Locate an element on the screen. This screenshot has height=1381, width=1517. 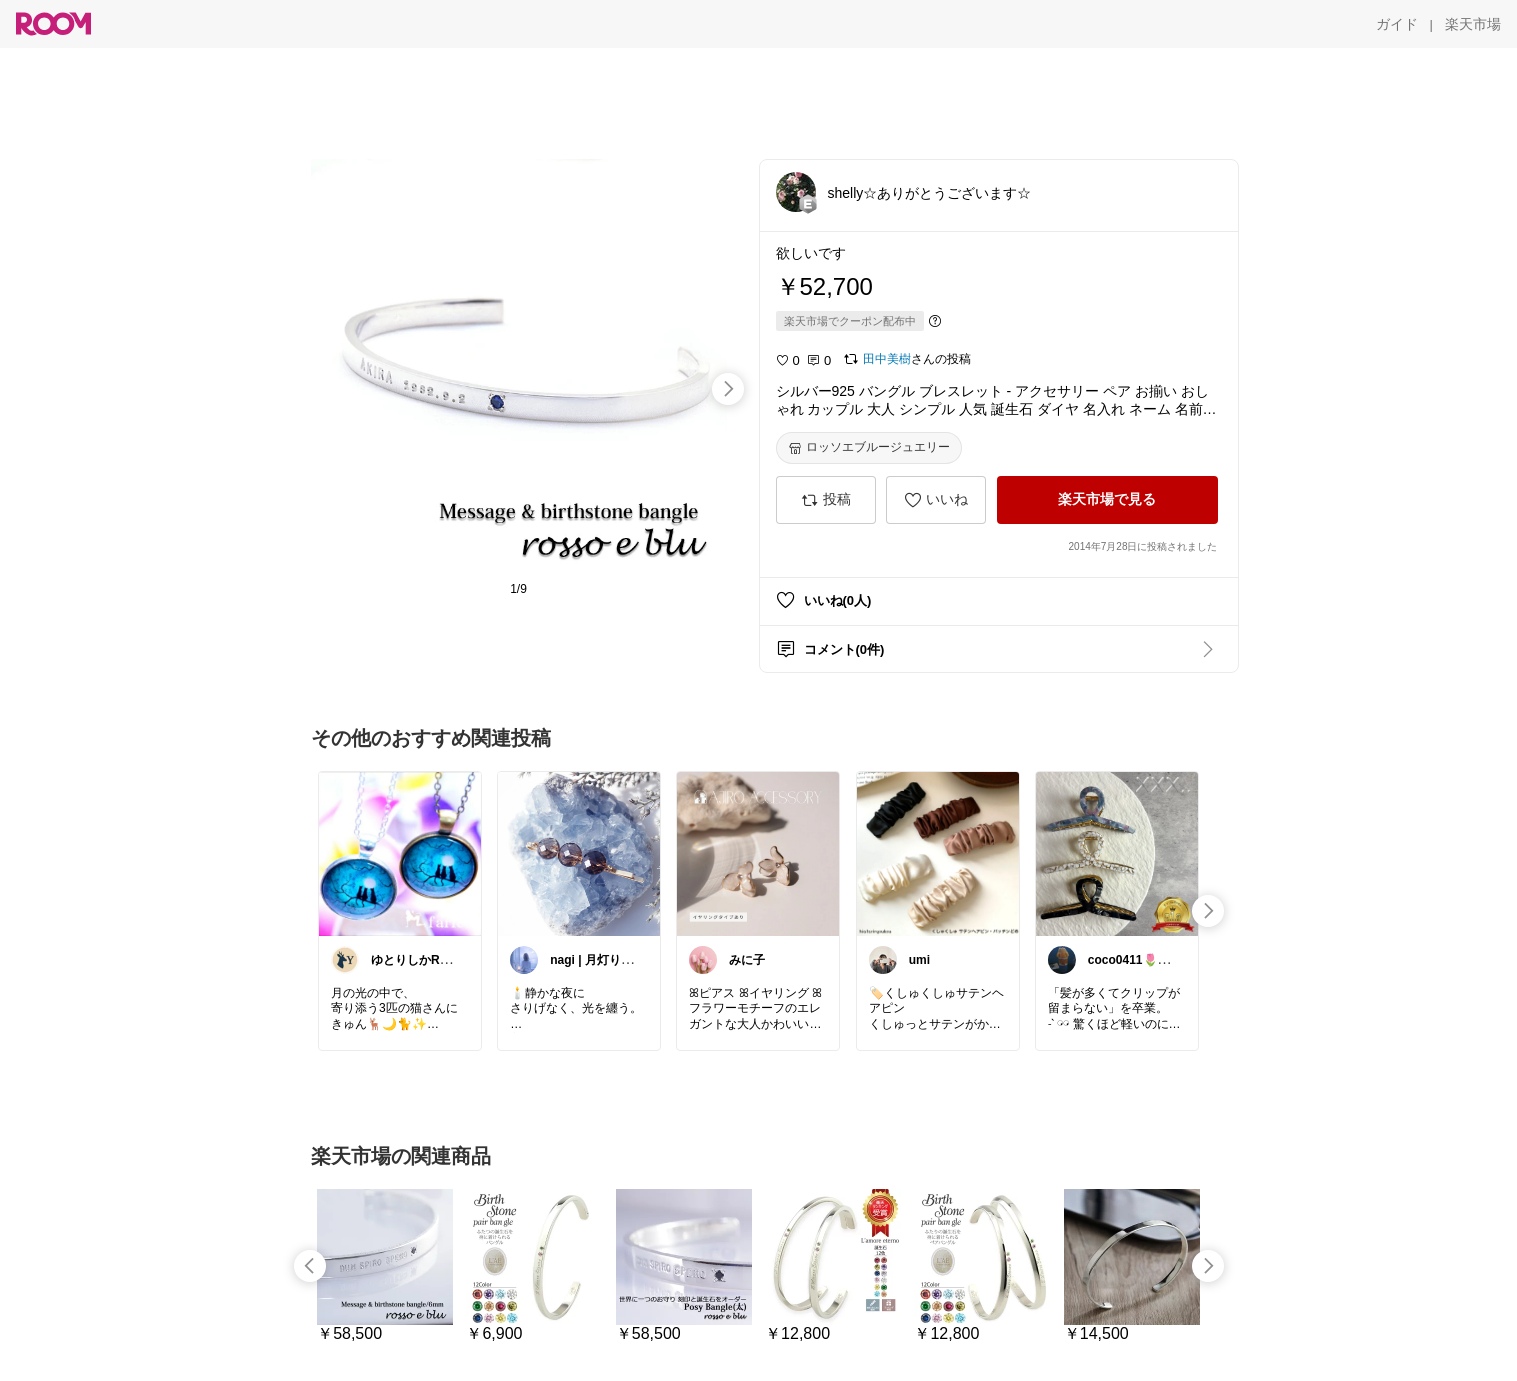
[ロッソエブルージュエリー] is located at coordinates (869, 448).